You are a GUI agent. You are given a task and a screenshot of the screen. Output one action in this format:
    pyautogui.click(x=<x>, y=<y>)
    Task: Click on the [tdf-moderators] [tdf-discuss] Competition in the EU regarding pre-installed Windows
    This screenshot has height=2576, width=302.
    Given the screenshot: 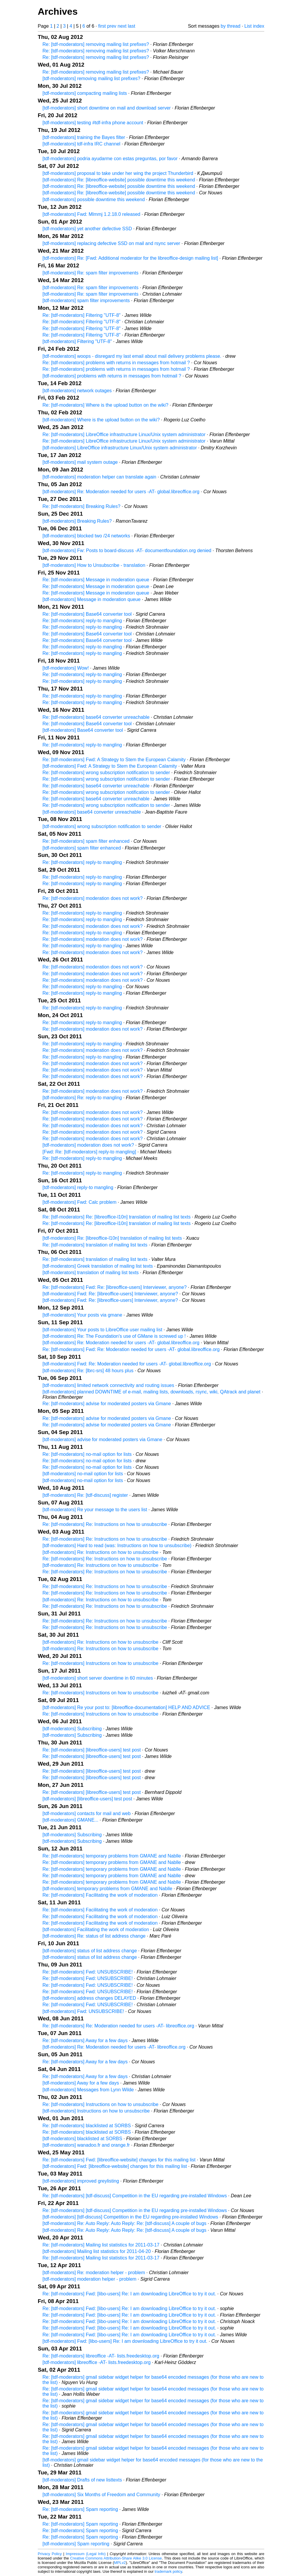 What is the action you would take?
    pyautogui.click(x=130, y=2216)
    